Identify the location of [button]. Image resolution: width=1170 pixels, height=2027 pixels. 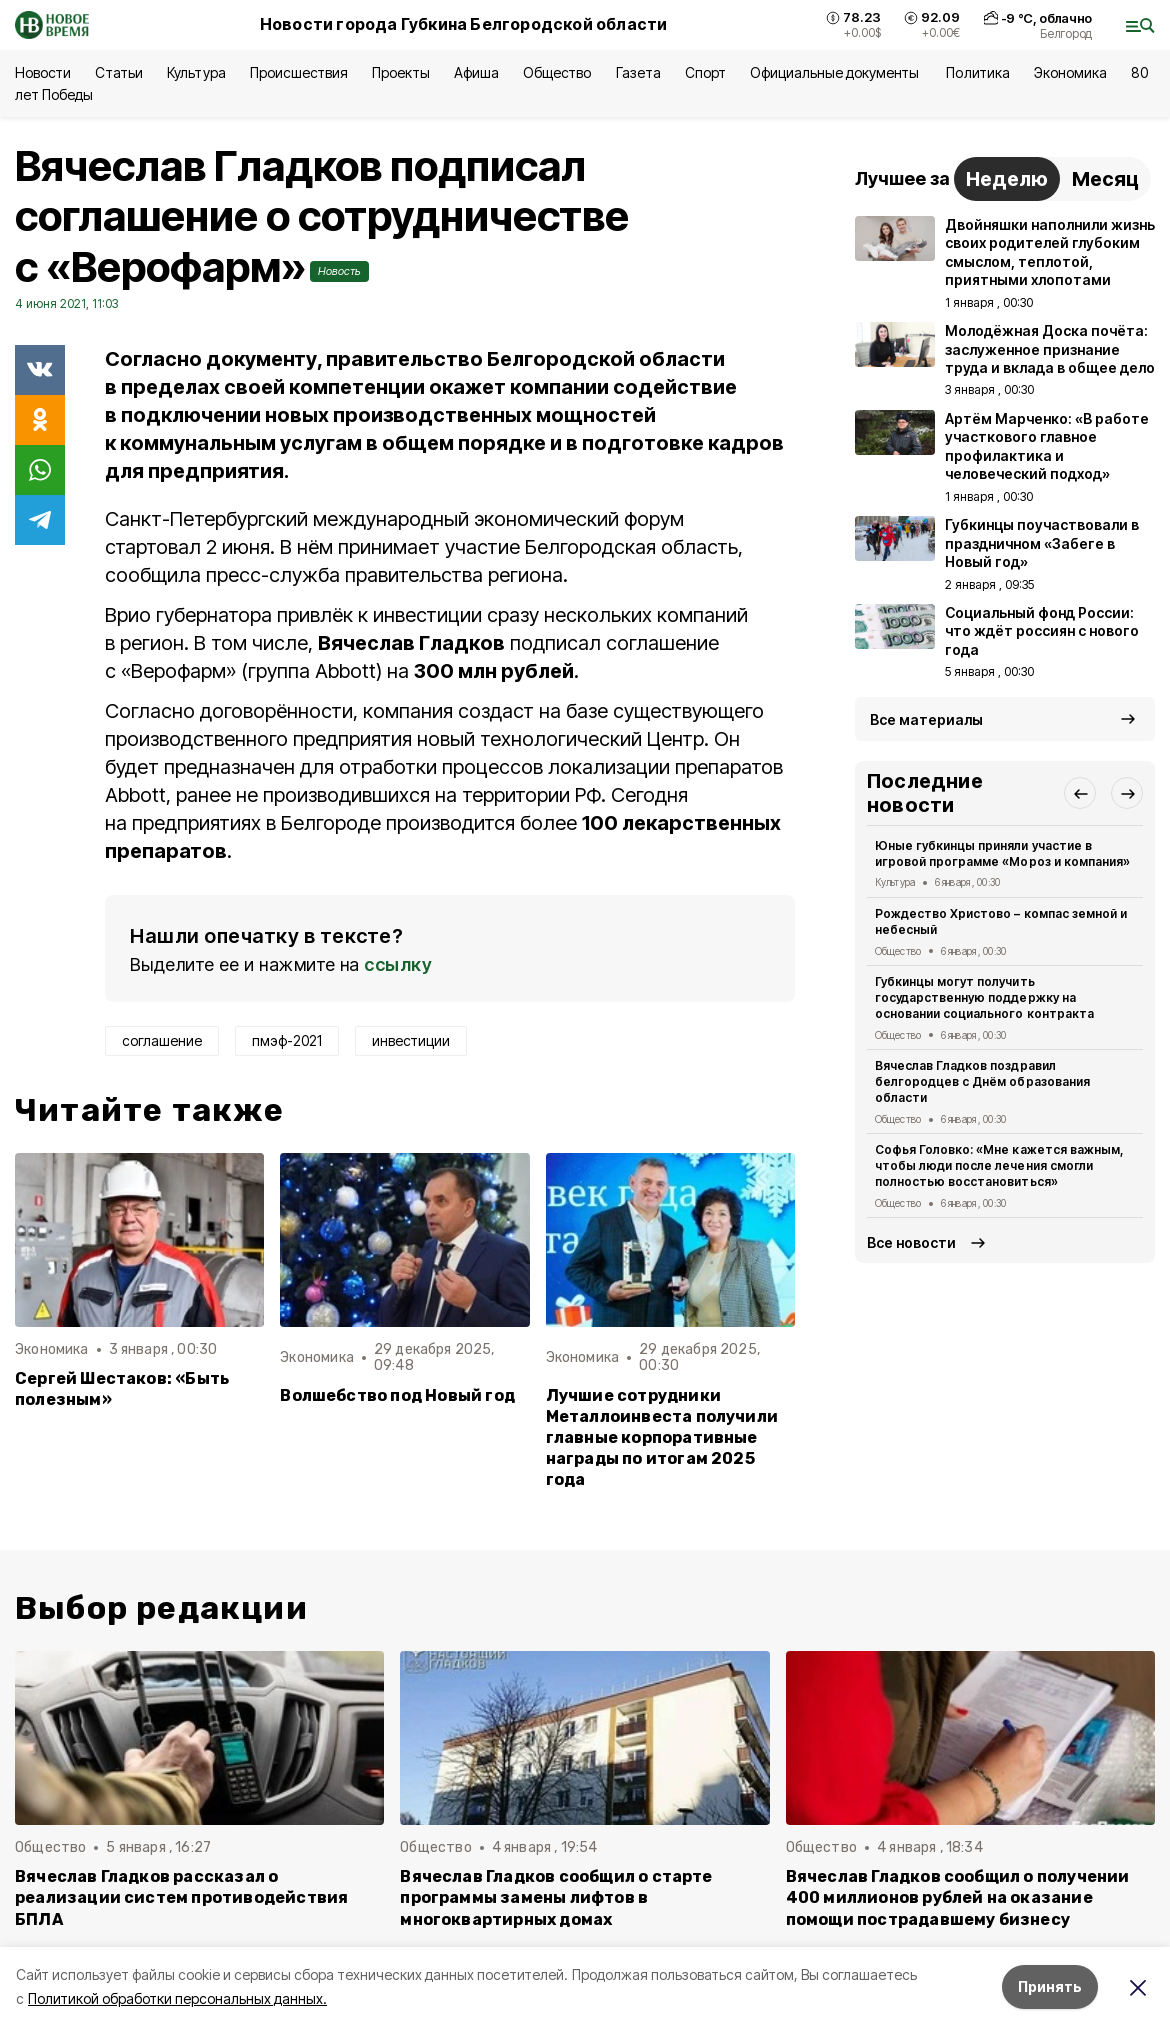
(1080, 793).